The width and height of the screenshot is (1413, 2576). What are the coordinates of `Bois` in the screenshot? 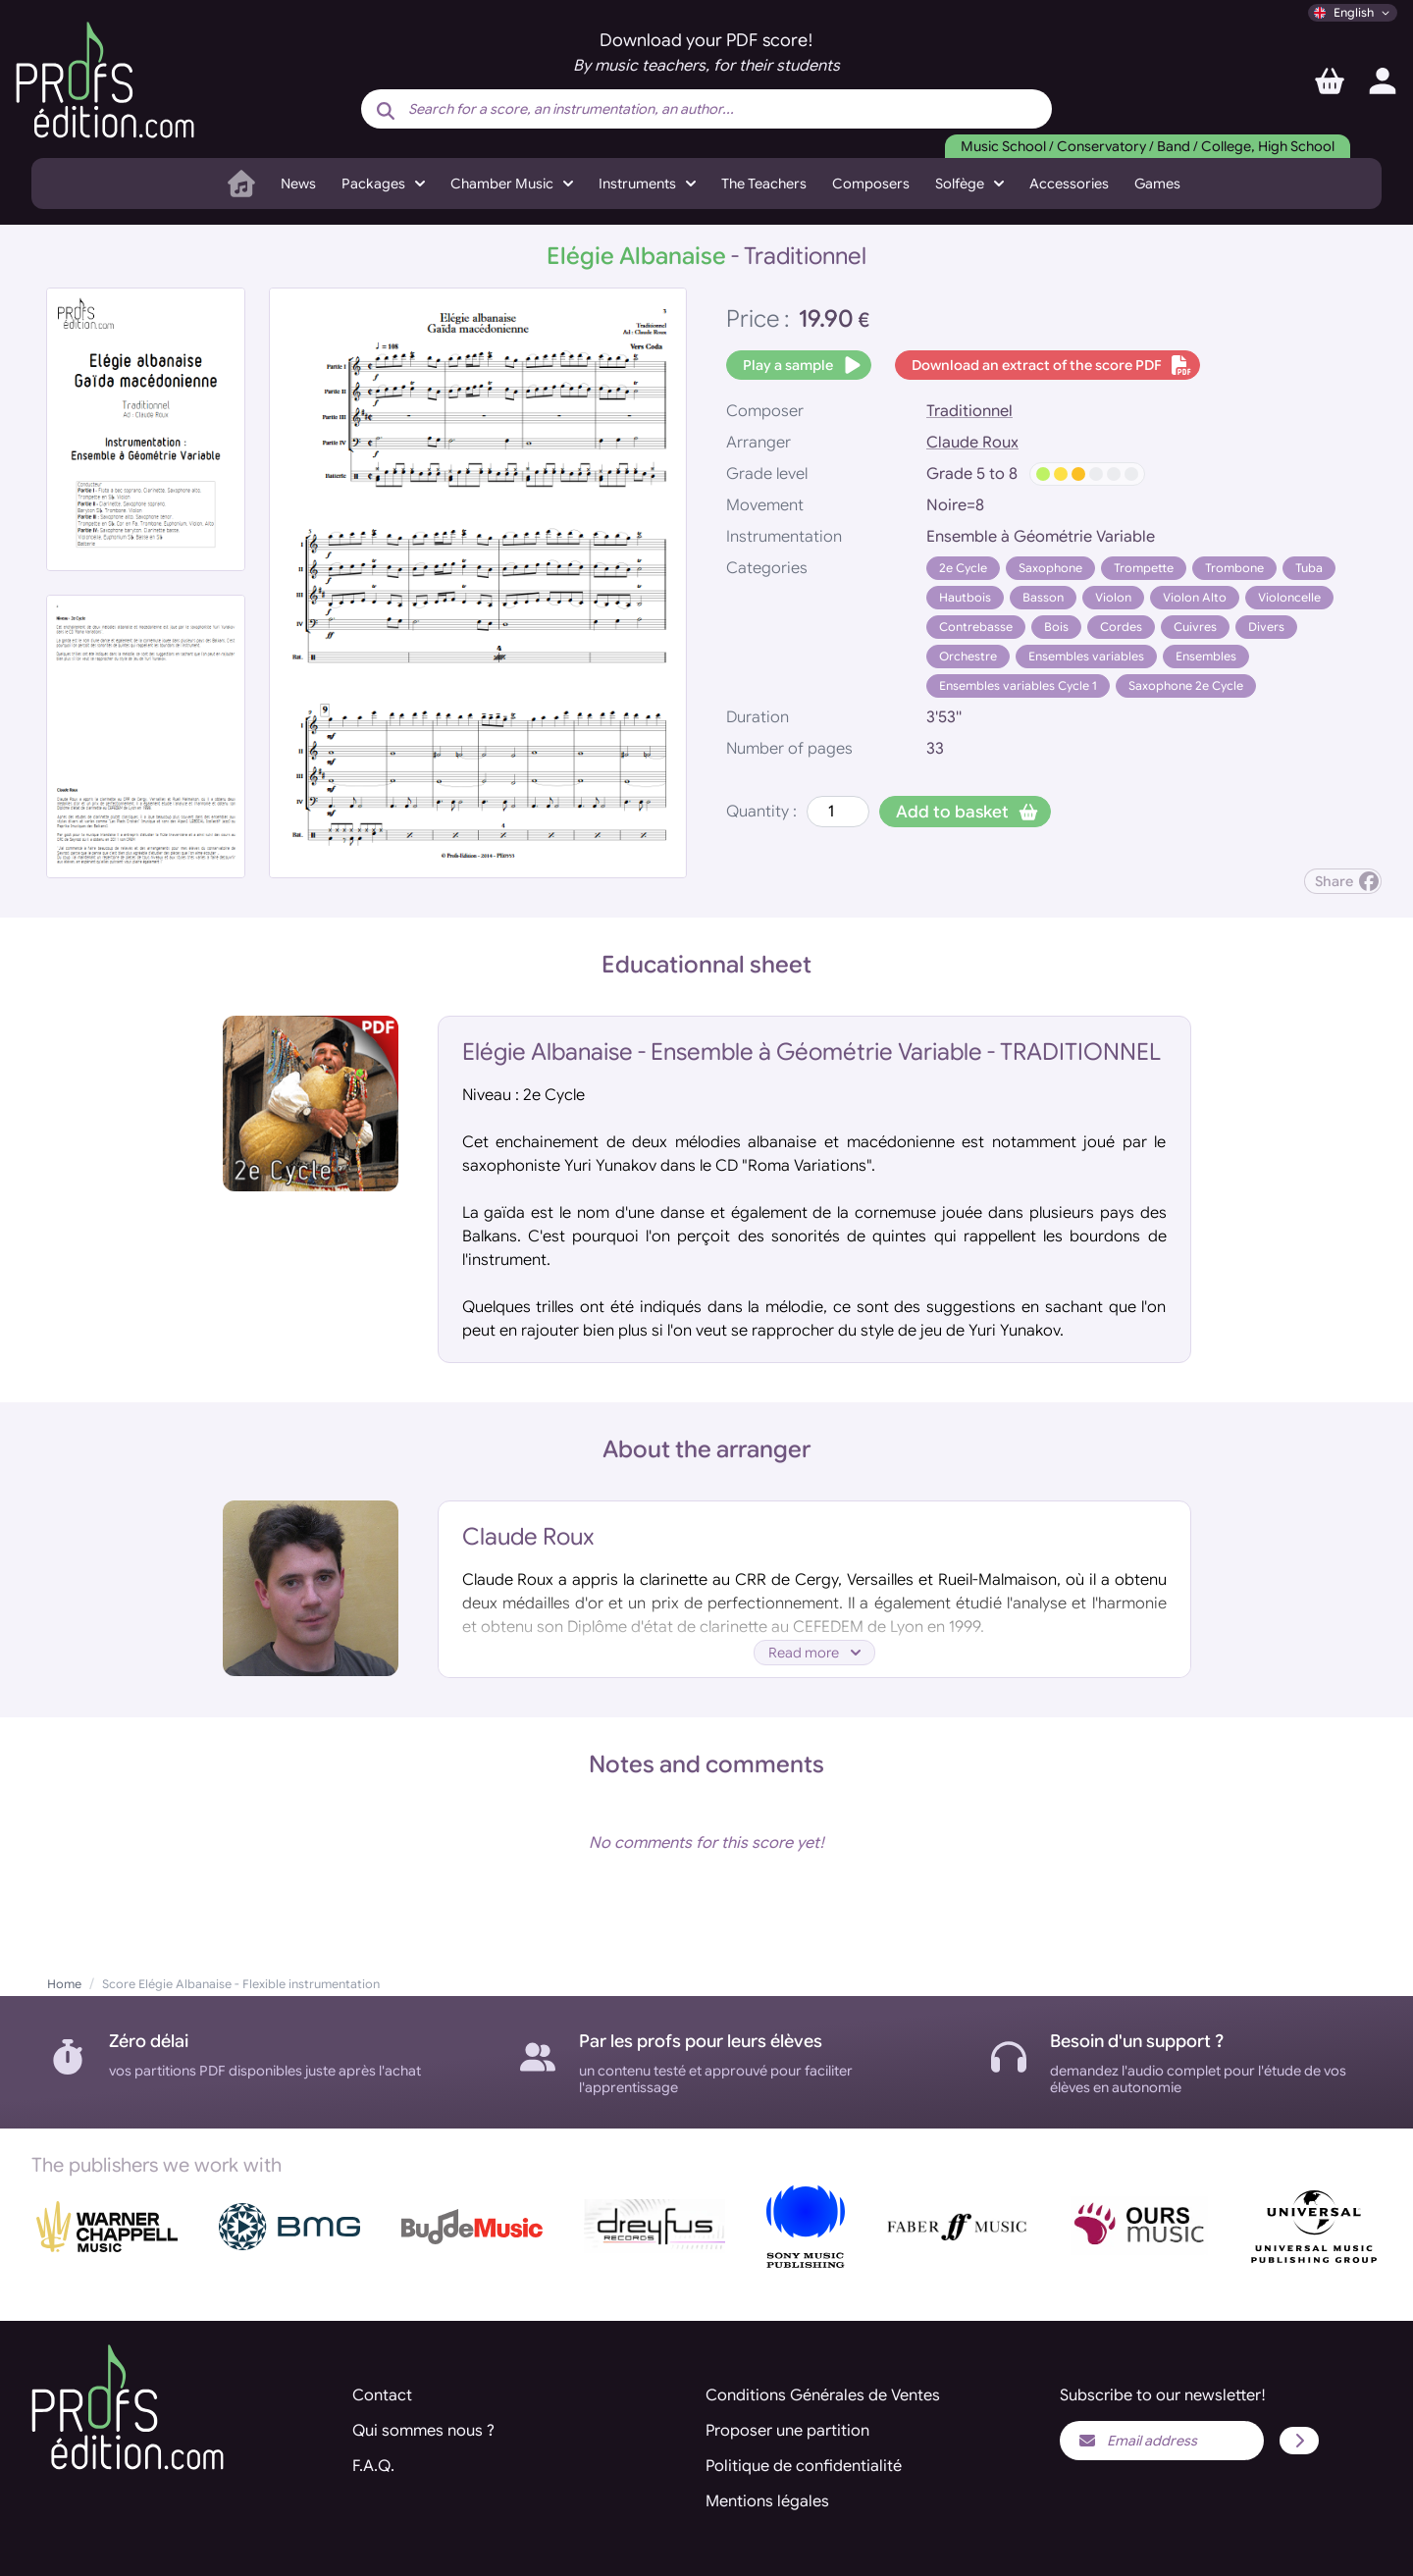 It's located at (1056, 626).